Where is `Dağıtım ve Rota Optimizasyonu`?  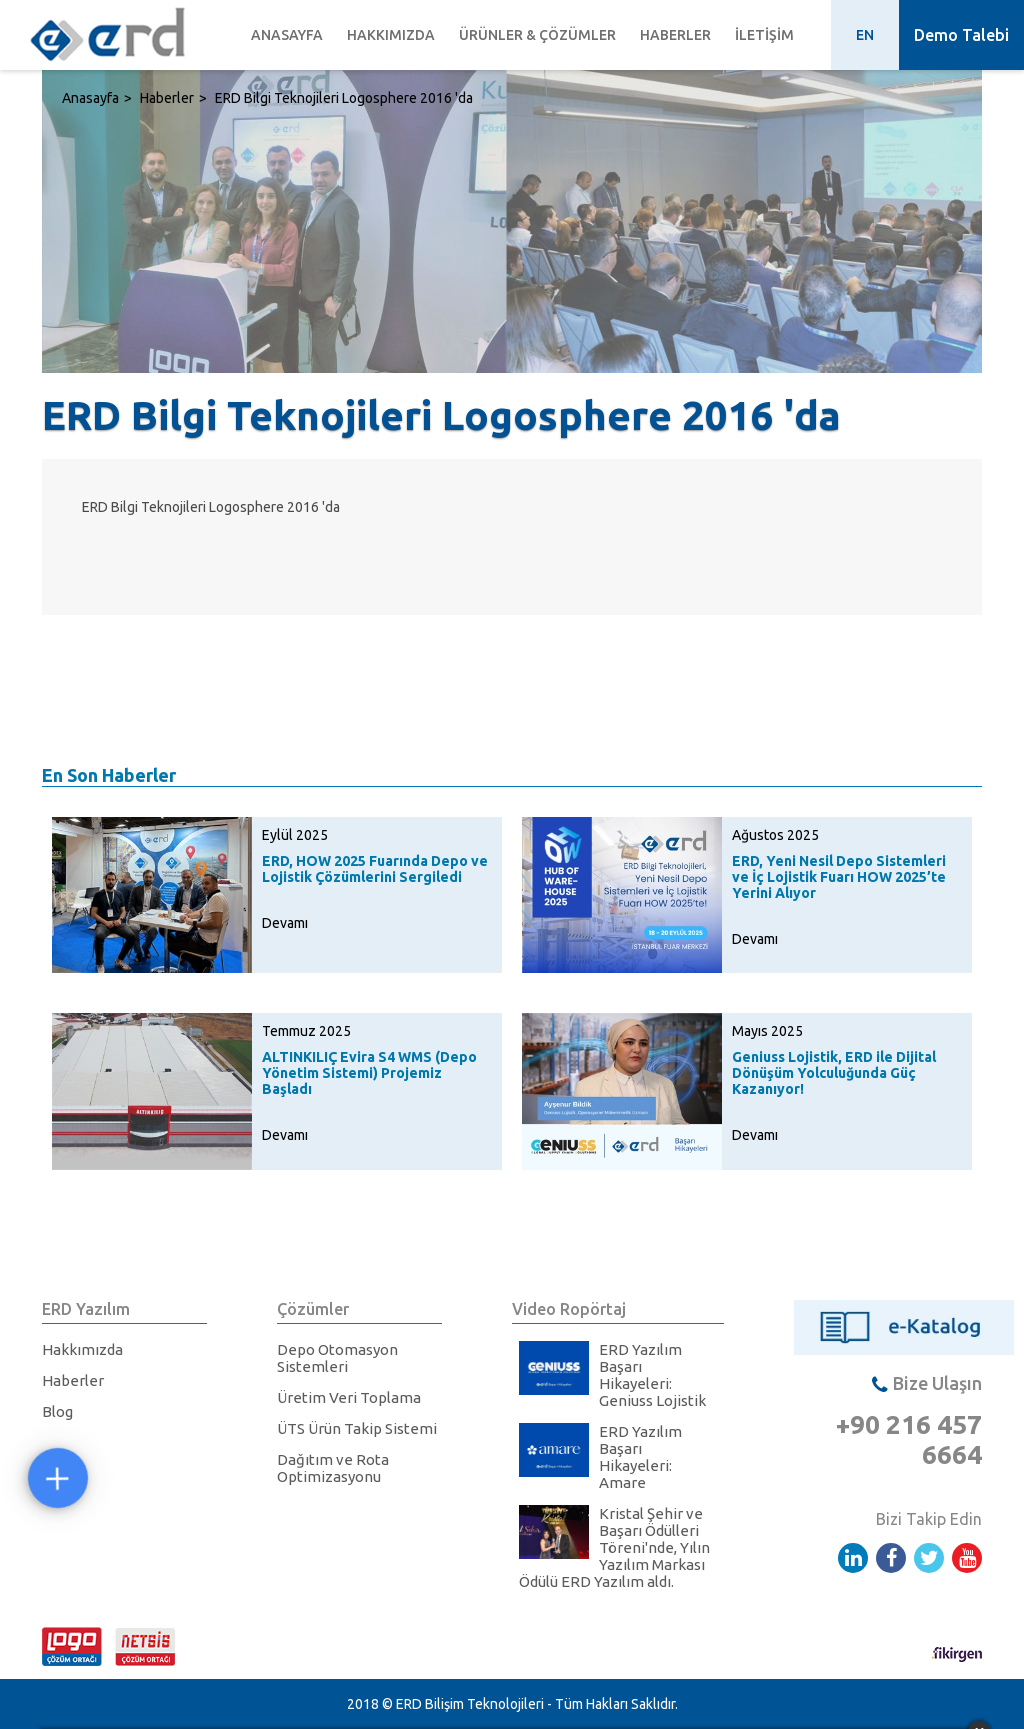 Dağıtım ve Rota Optimizasyonu is located at coordinates (333, 1468).